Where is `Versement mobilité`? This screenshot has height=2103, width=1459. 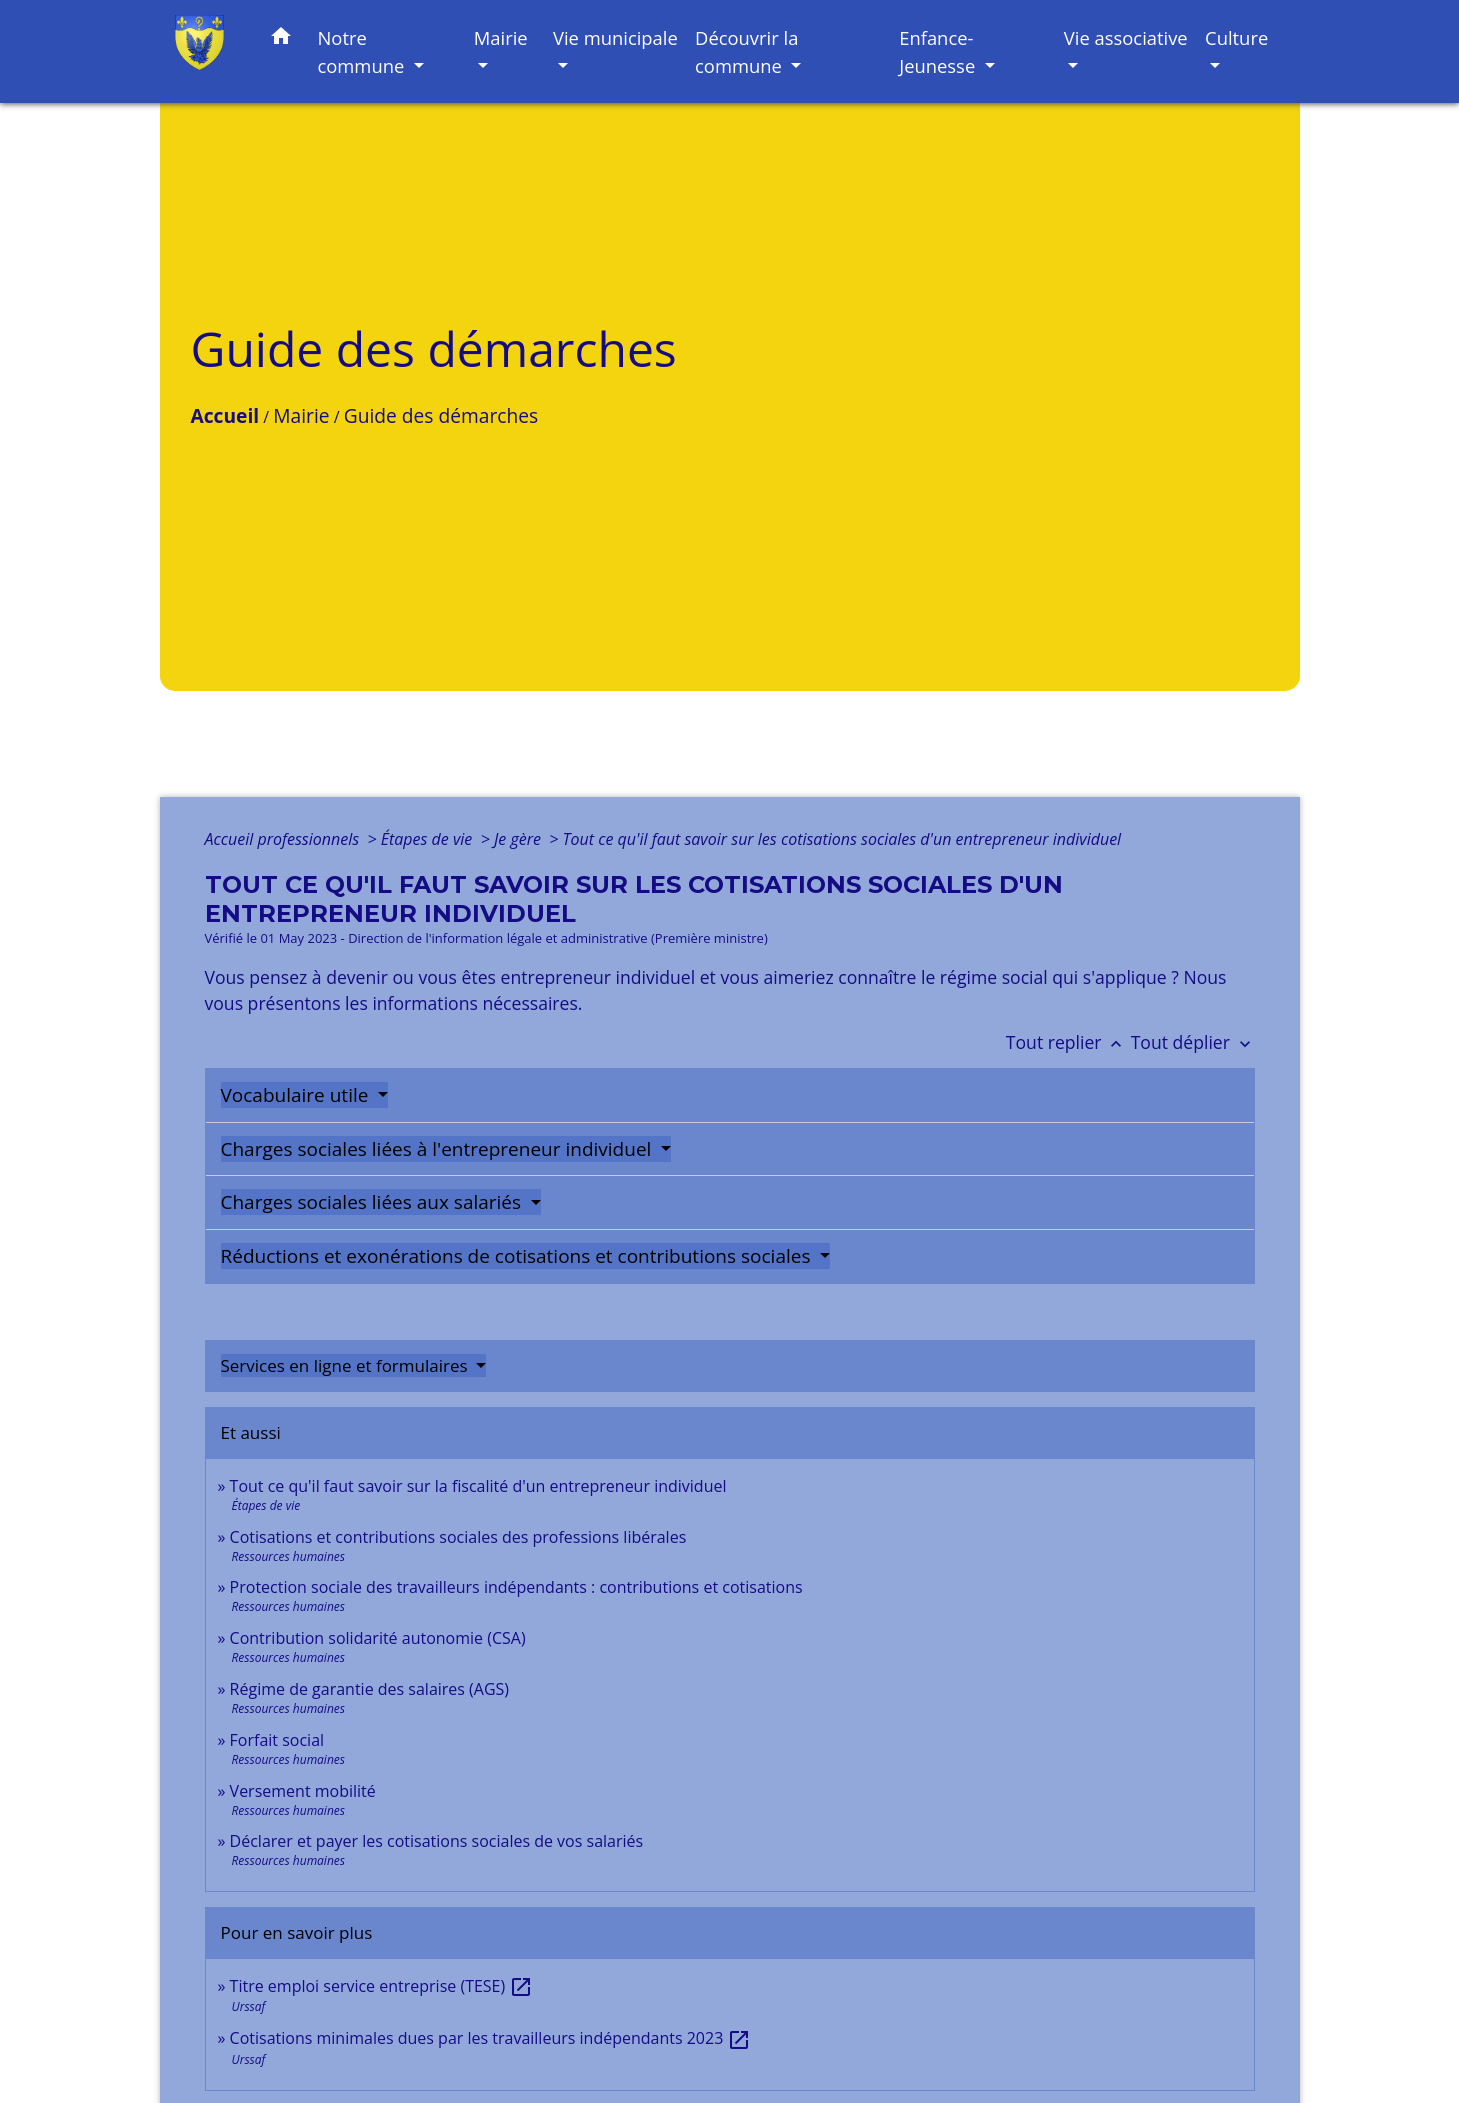
Versement mobilité is located at coordinates (303, 1791).